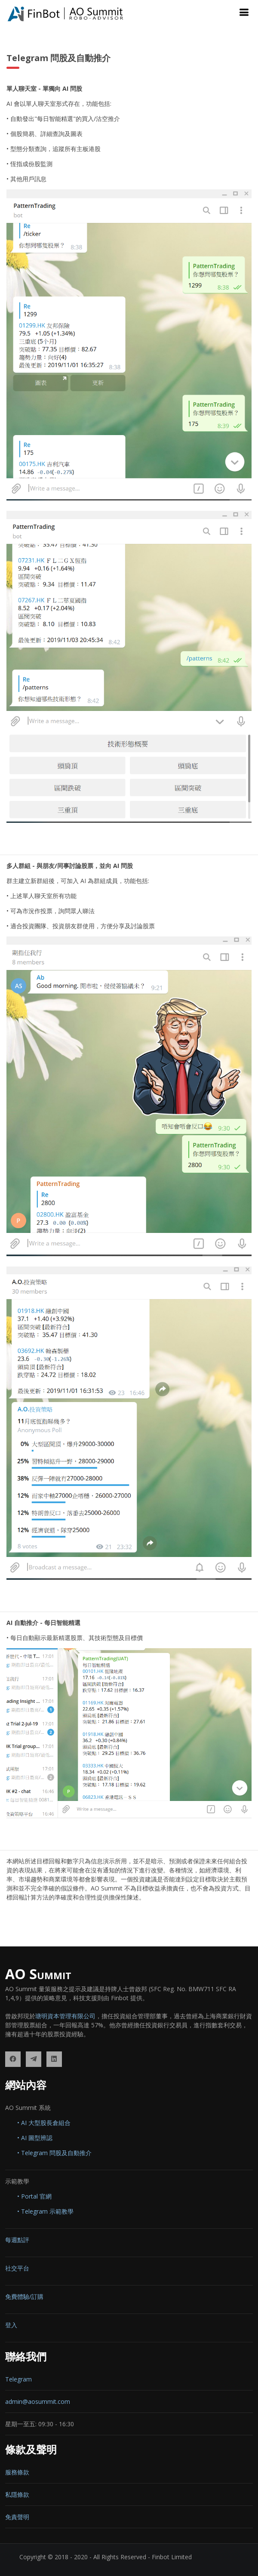 The image size is (258, 2576). Describe the element at coordinates (38, 1973) in the screenshot. I see `AO Summit` at that location.